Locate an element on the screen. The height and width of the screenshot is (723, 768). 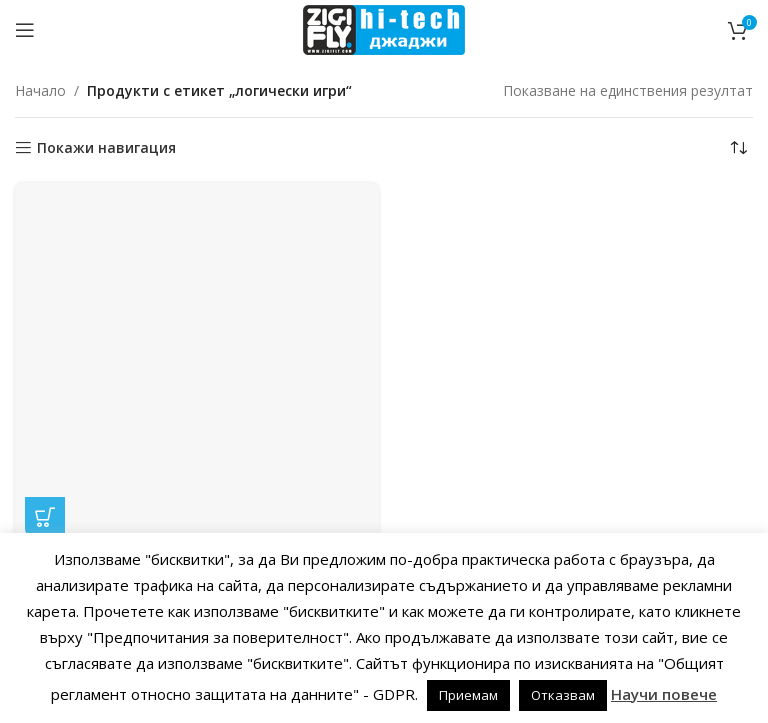
[Site logo] is located at coordinates (383, 28).